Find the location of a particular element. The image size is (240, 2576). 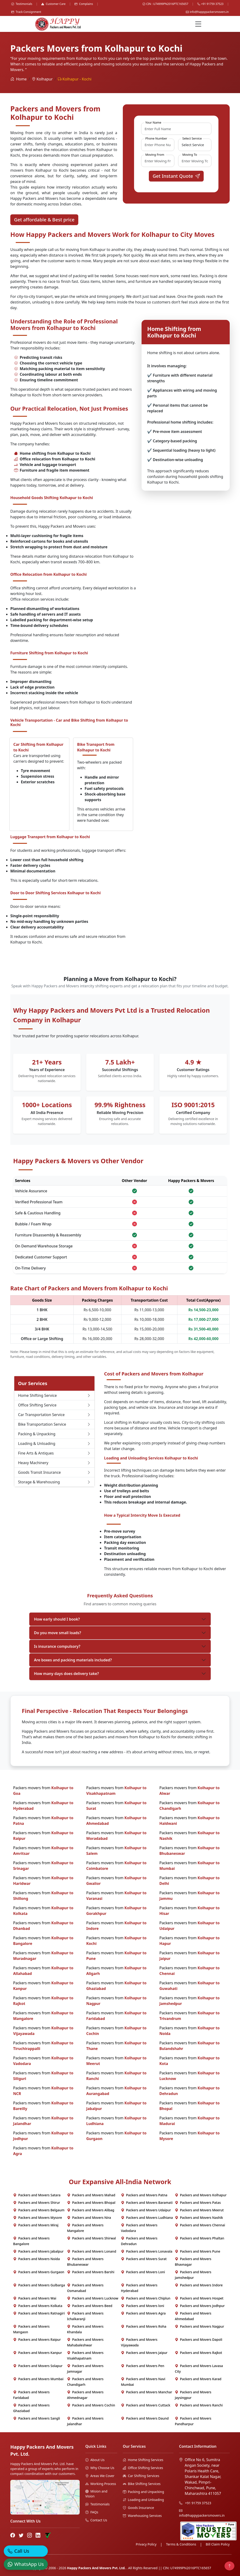

Packers and Movers Loni is located at coordinates (143, 2272).